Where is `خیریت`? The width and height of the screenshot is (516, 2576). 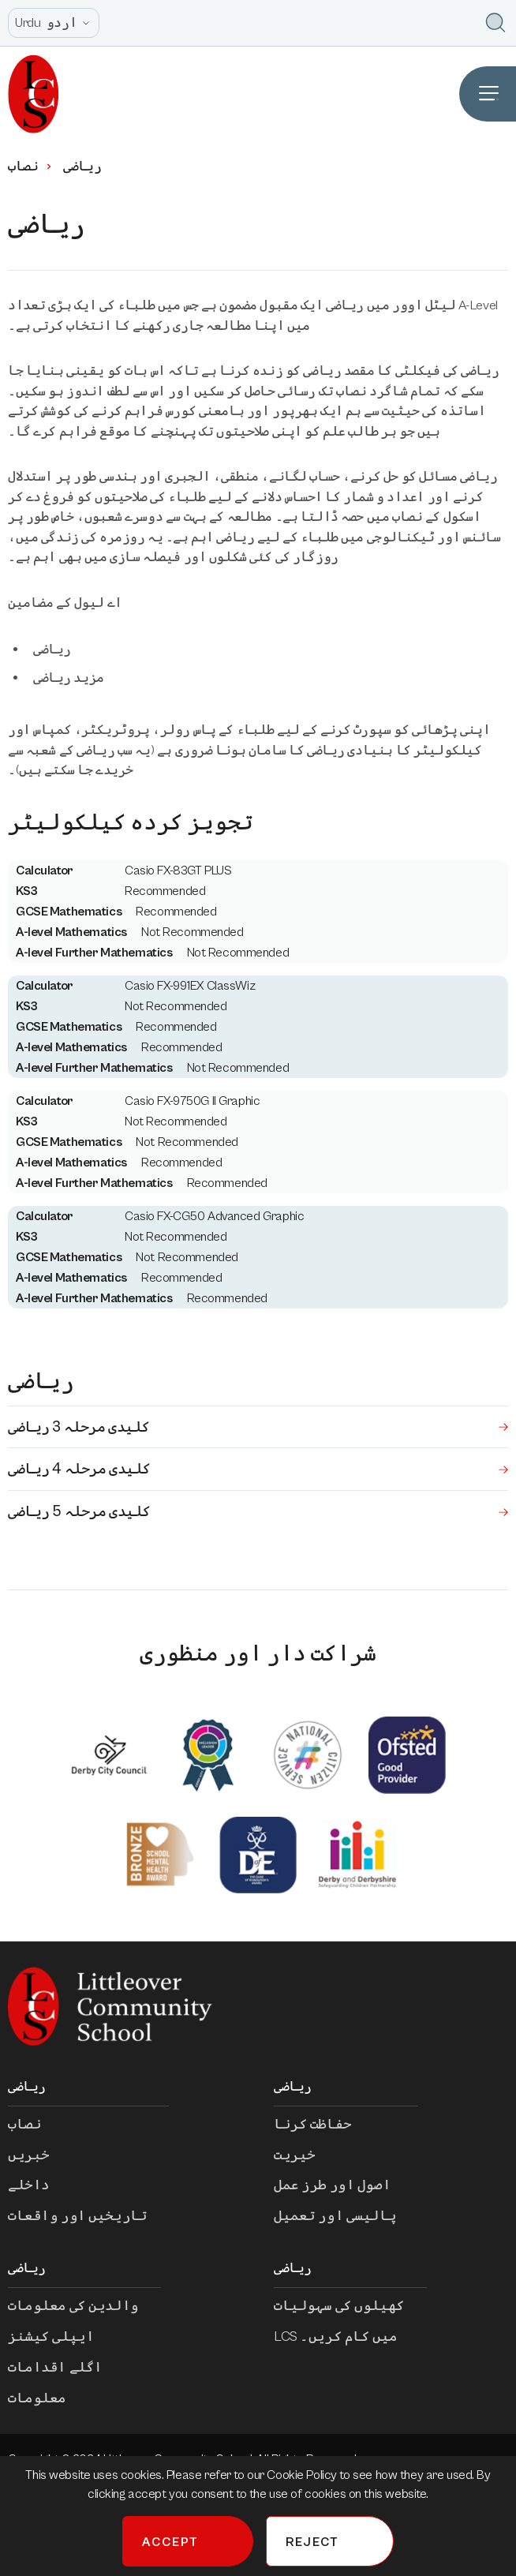 خیریت is located at coordinates (306, 2155).